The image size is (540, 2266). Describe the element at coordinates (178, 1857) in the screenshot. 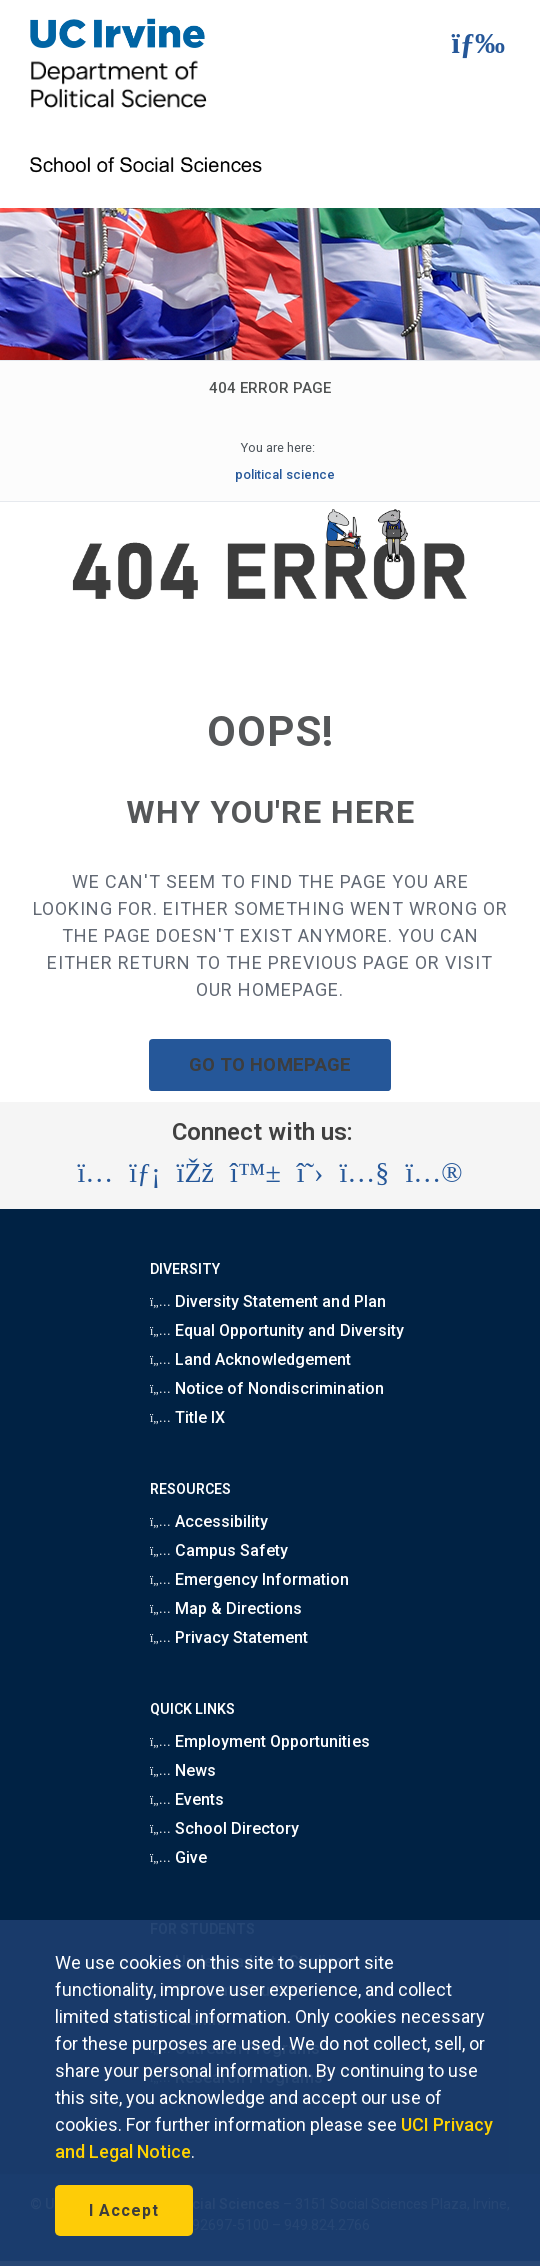

I see `Give` at that location.